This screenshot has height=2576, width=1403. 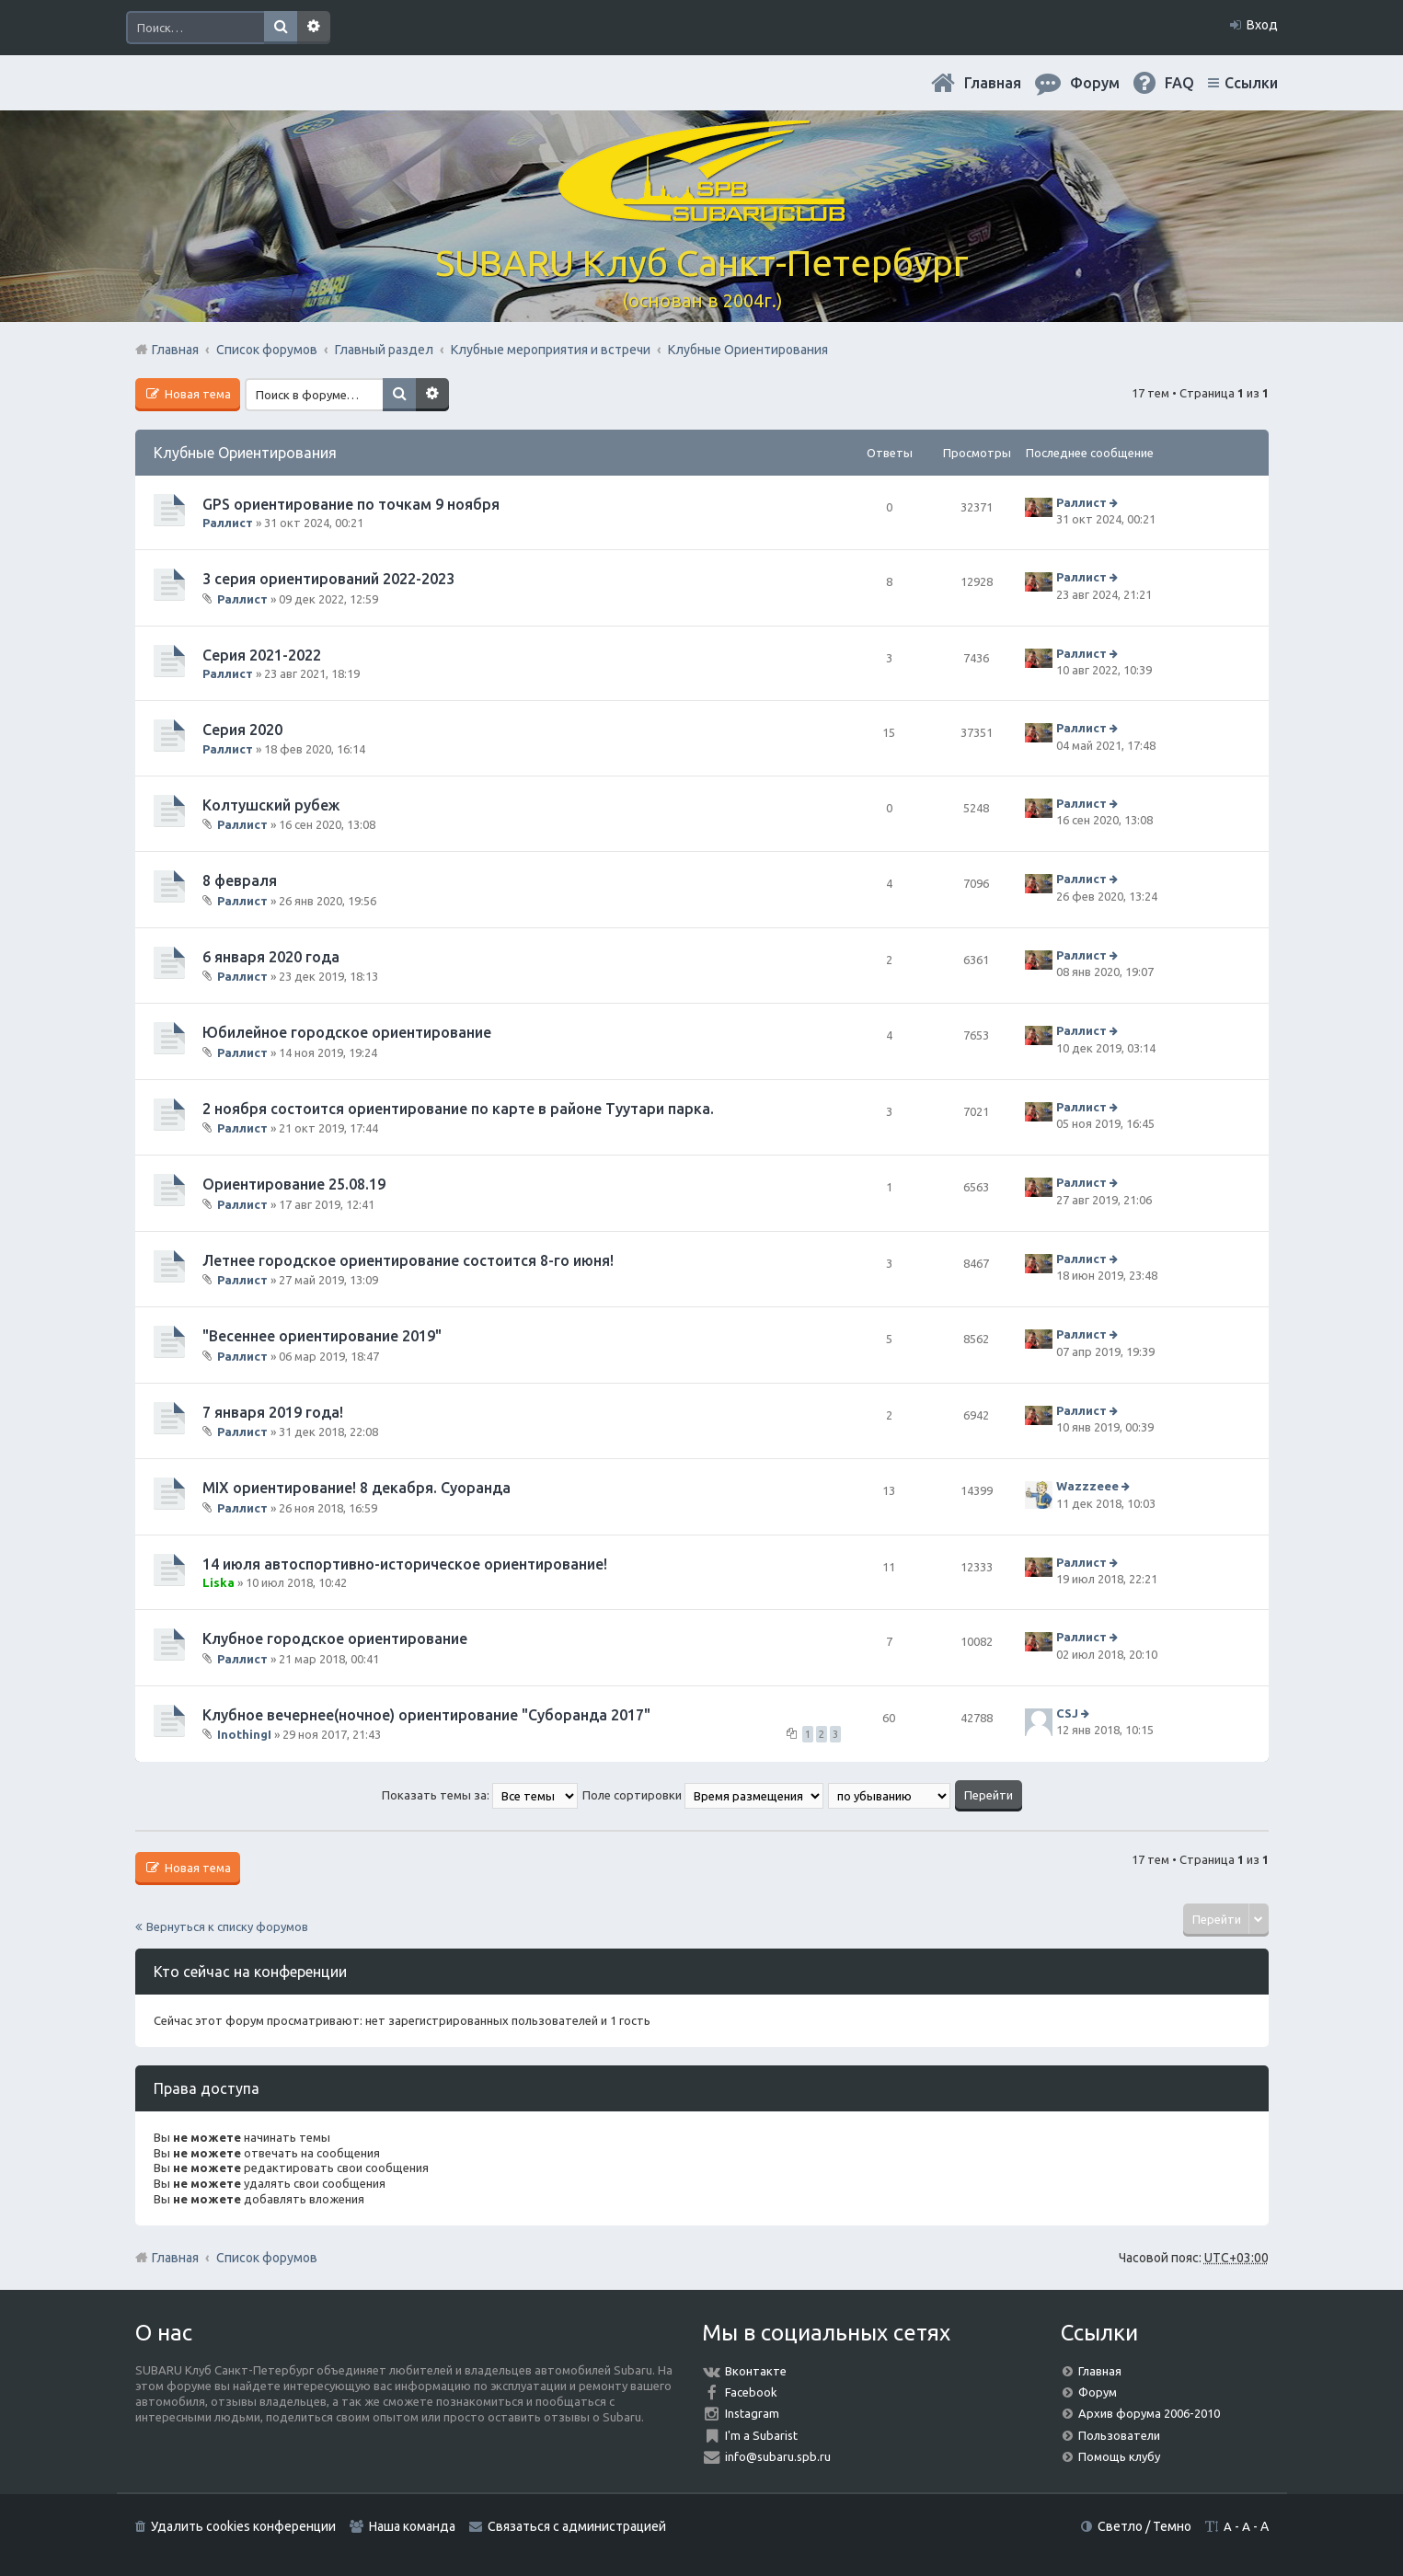 What do you see at coordinates (239, 880) in the screenshot?
I see `8 февраля` at bounding box center [239, 880].